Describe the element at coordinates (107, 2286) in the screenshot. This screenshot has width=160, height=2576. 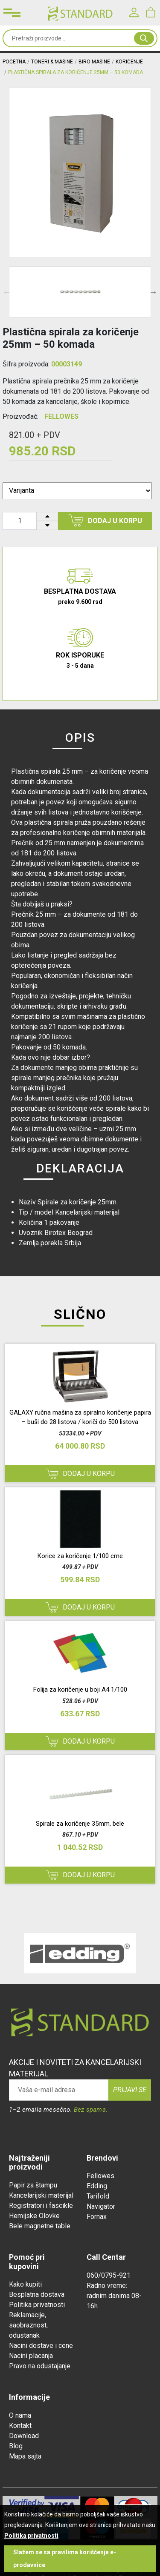
I see `Radno vreme:` at that location.